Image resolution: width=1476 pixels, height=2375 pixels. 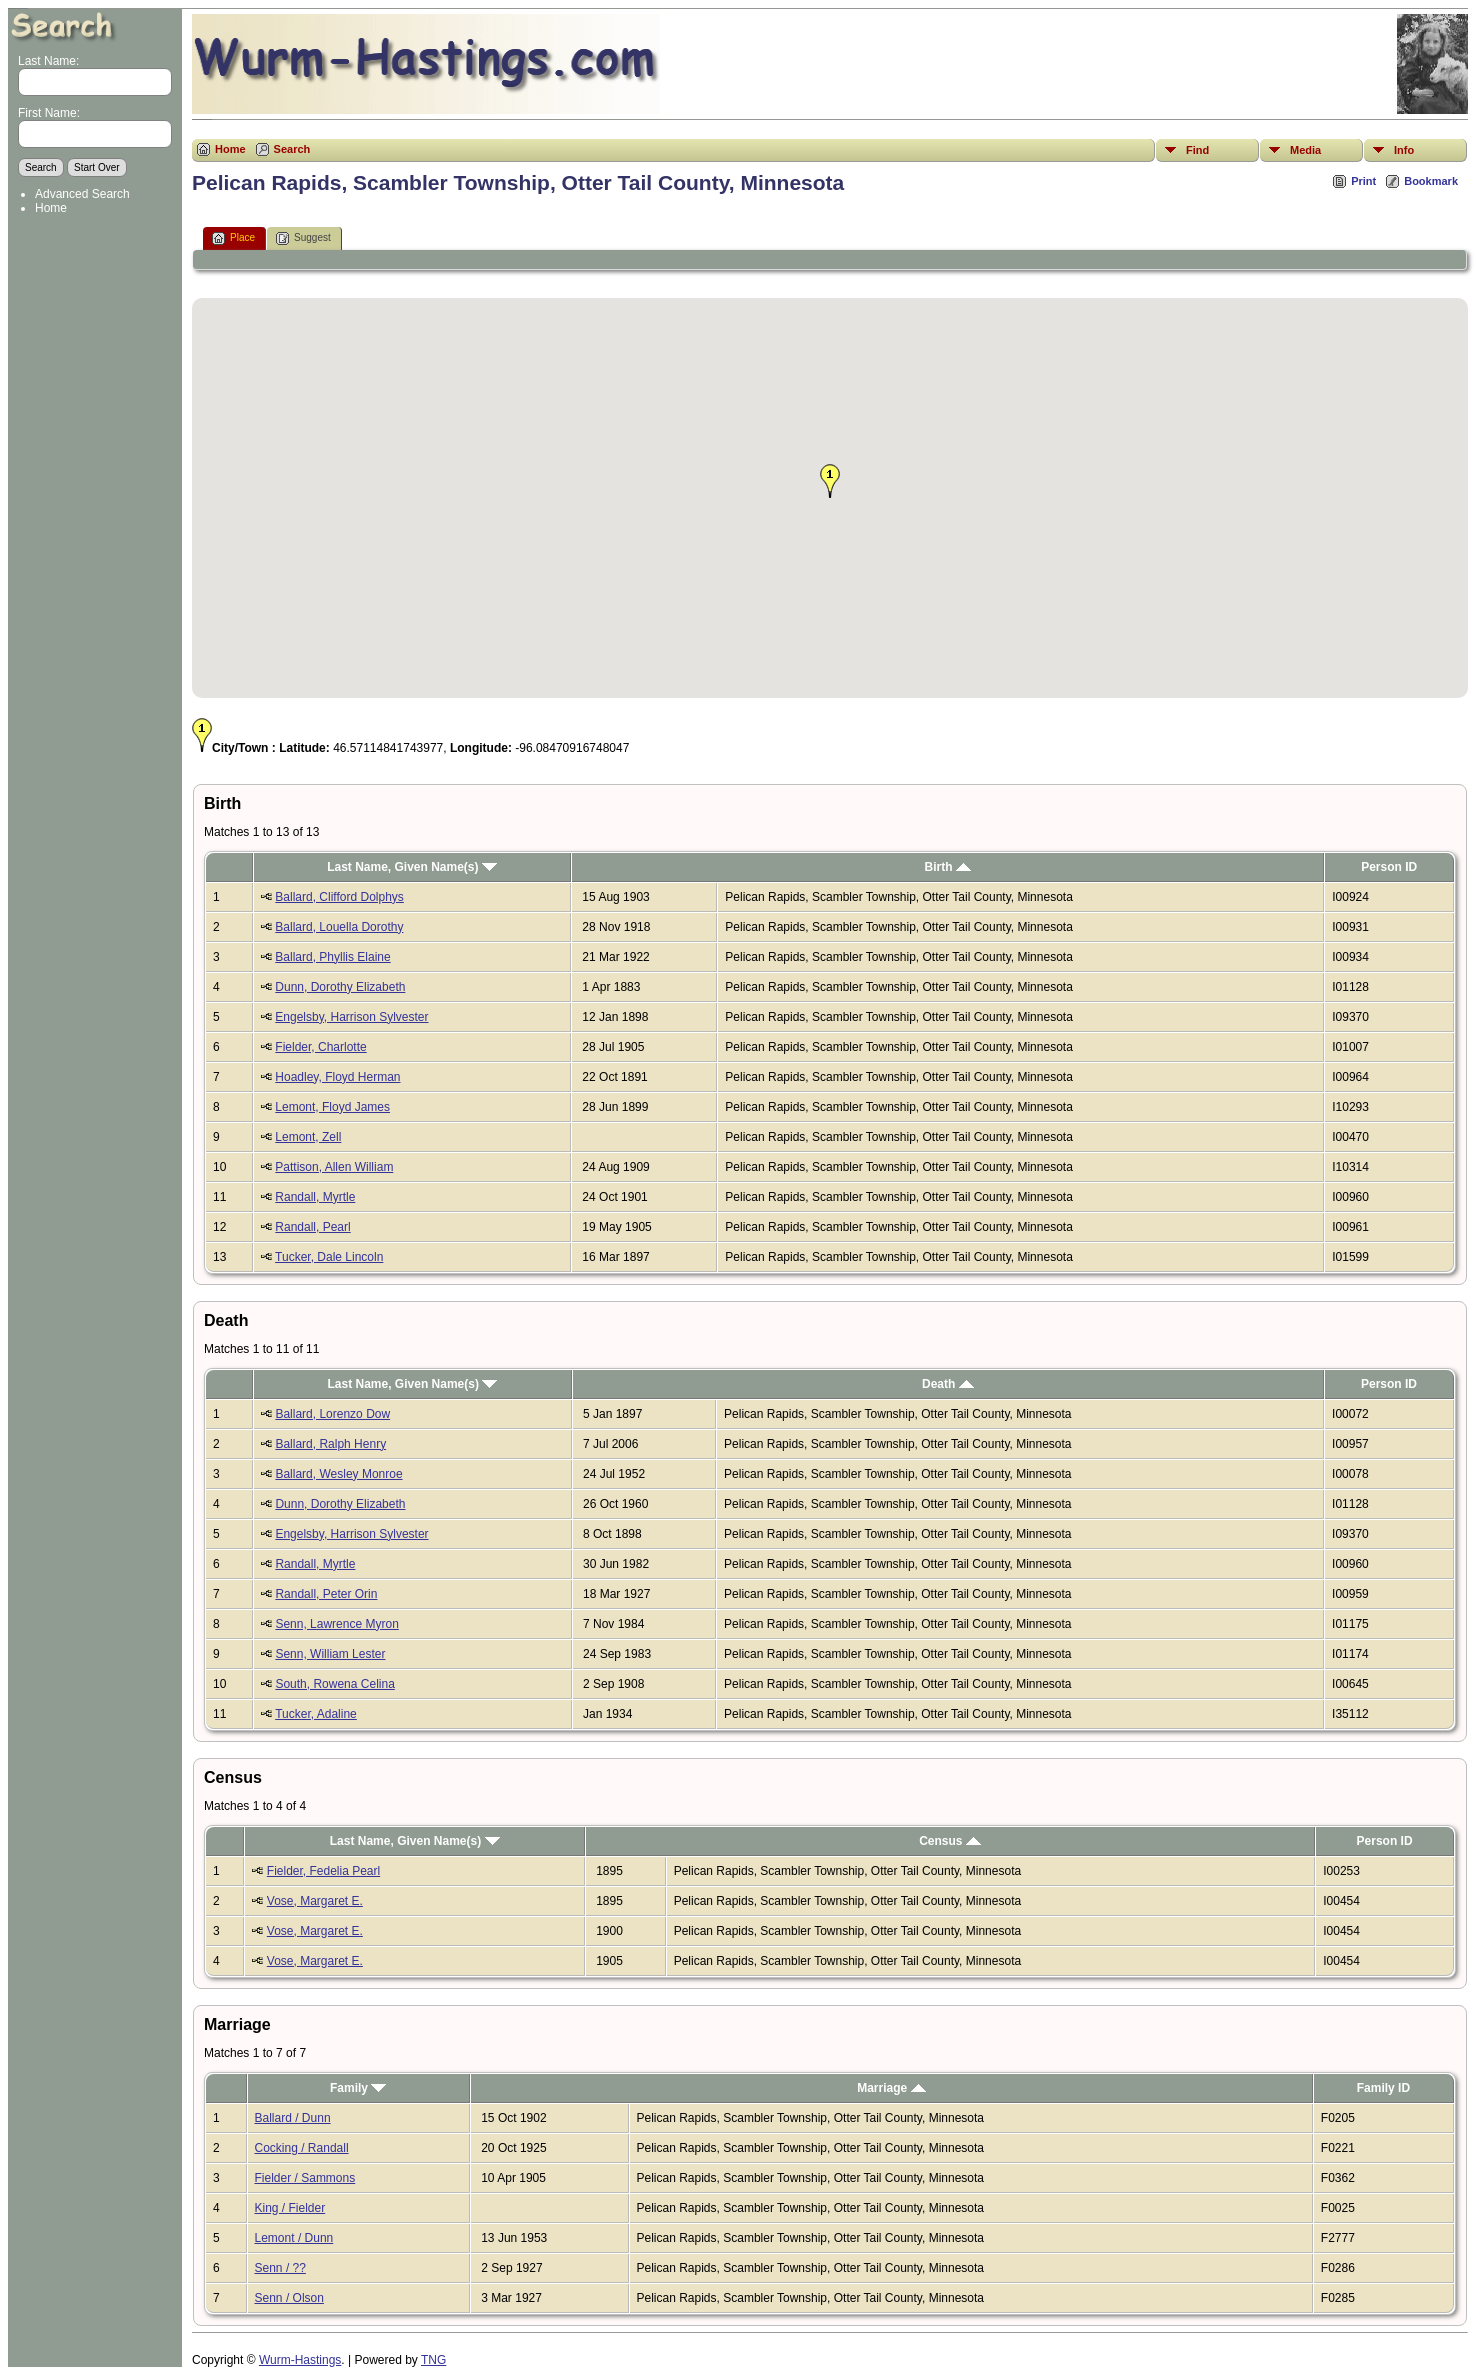 I want to click on Randall, Pearl, so click(x=312, y=1227).